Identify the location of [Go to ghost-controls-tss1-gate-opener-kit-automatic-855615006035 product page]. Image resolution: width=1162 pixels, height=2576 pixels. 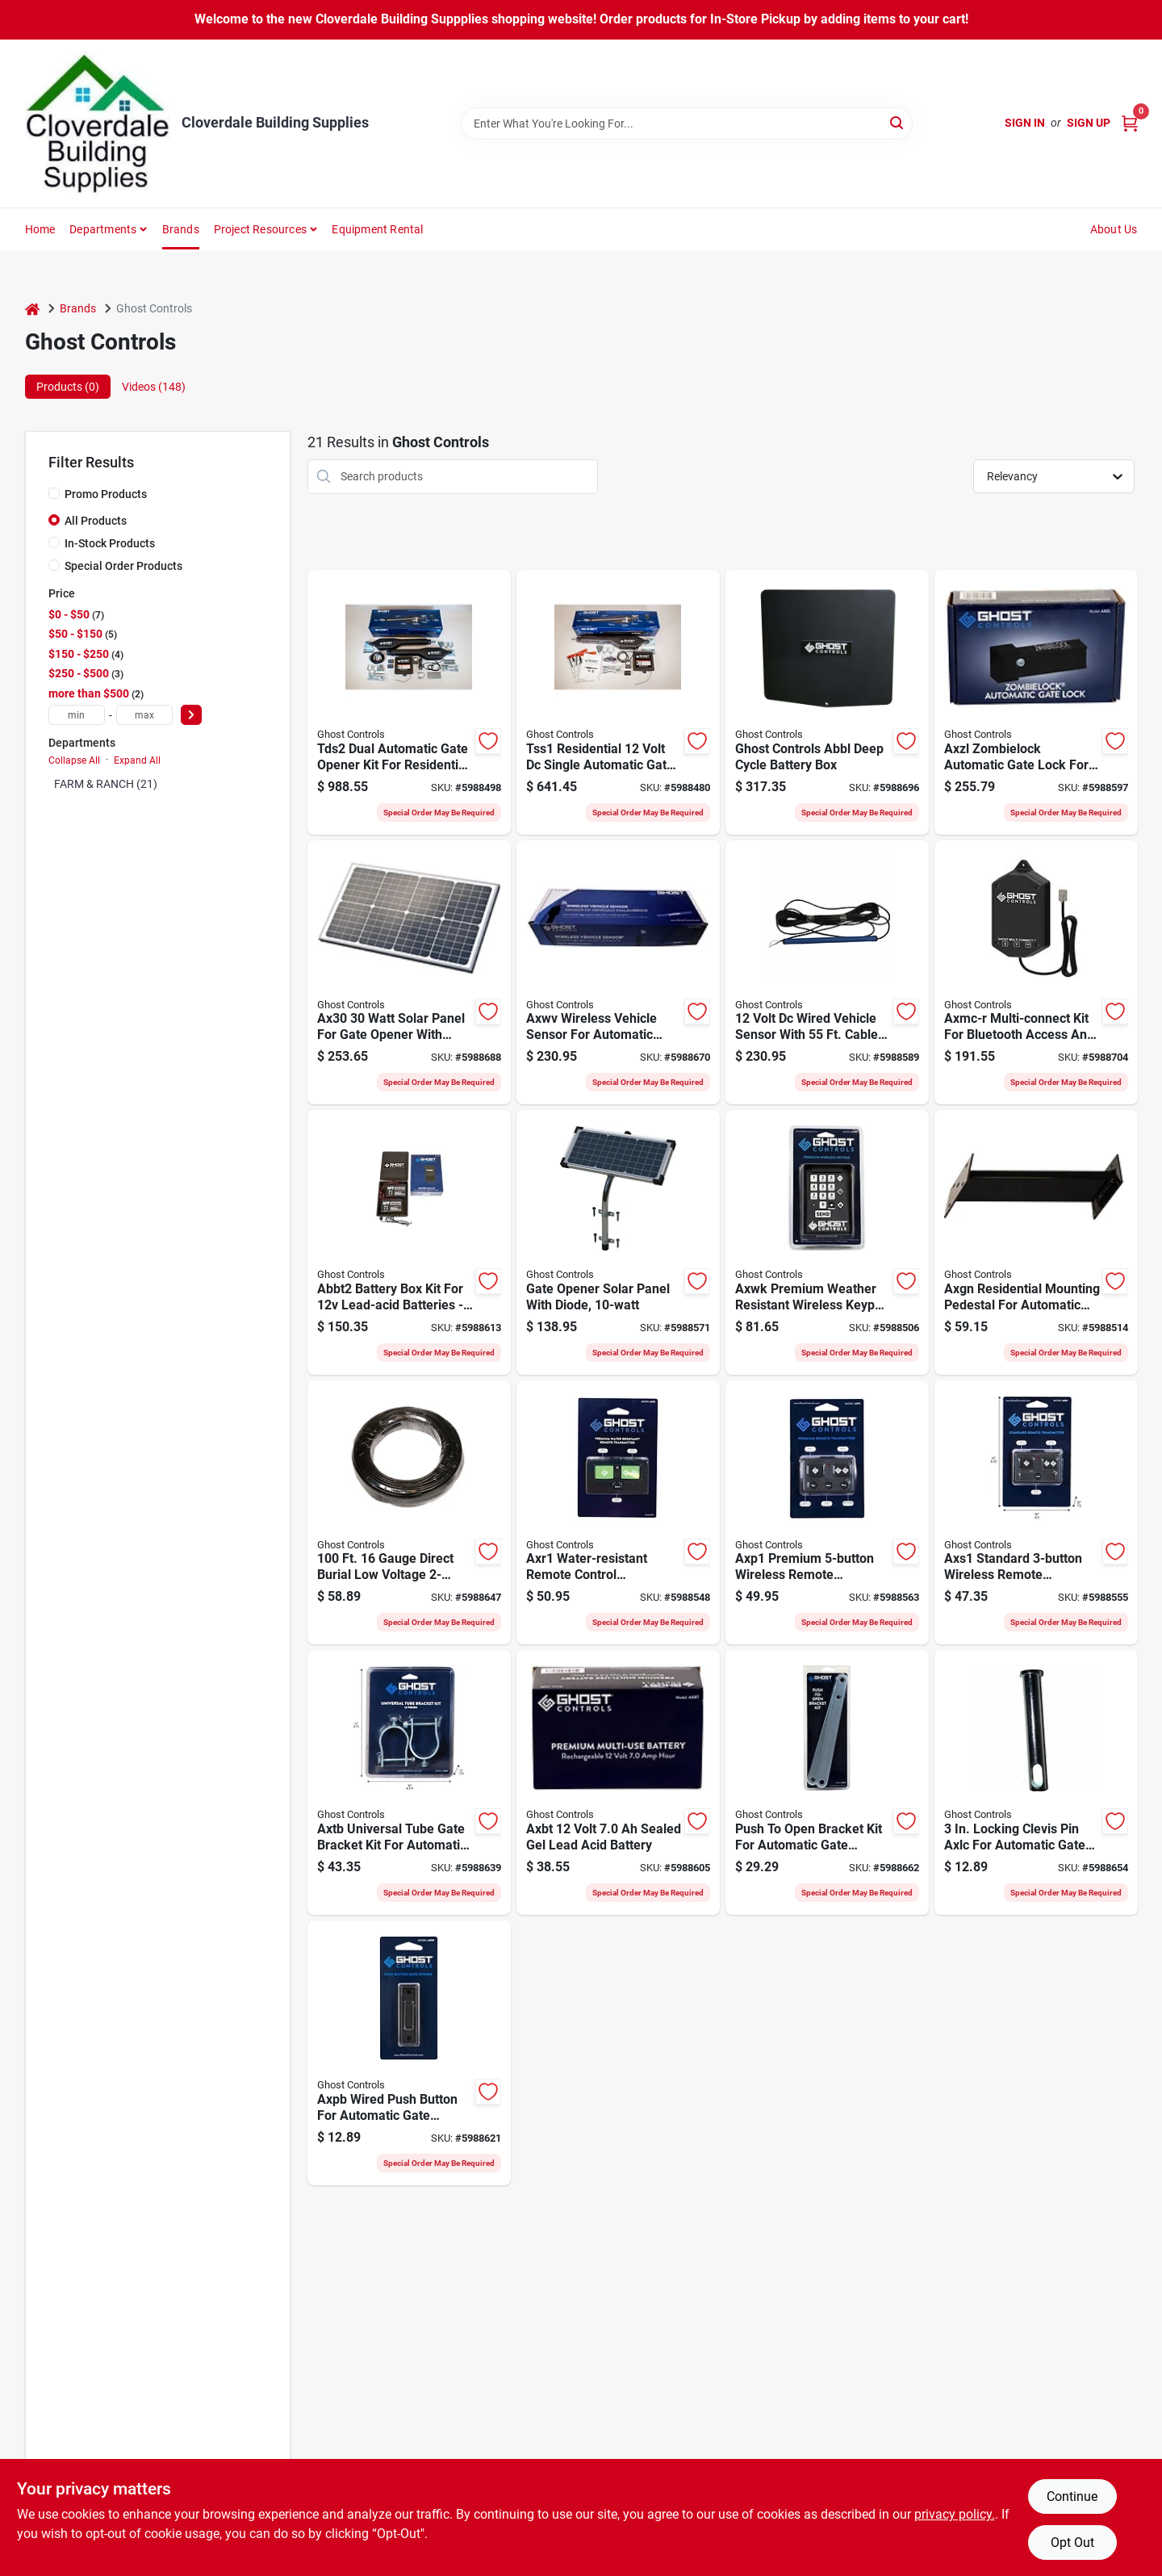
(618, 702).